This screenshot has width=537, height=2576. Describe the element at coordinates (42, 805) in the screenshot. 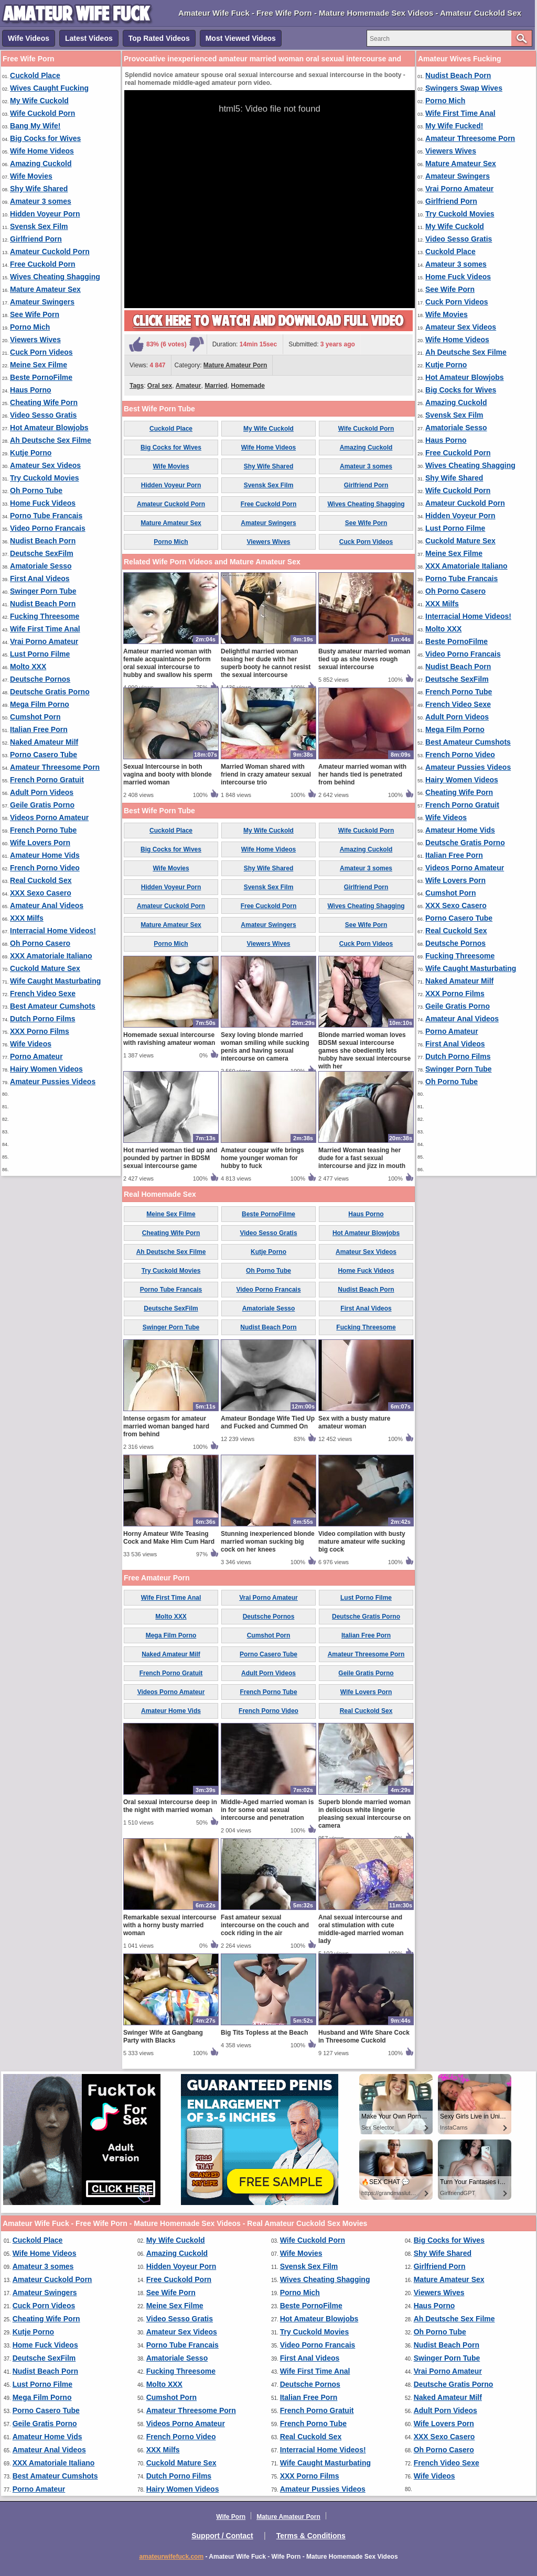

I see `Geile Gratis Porno` at that location.